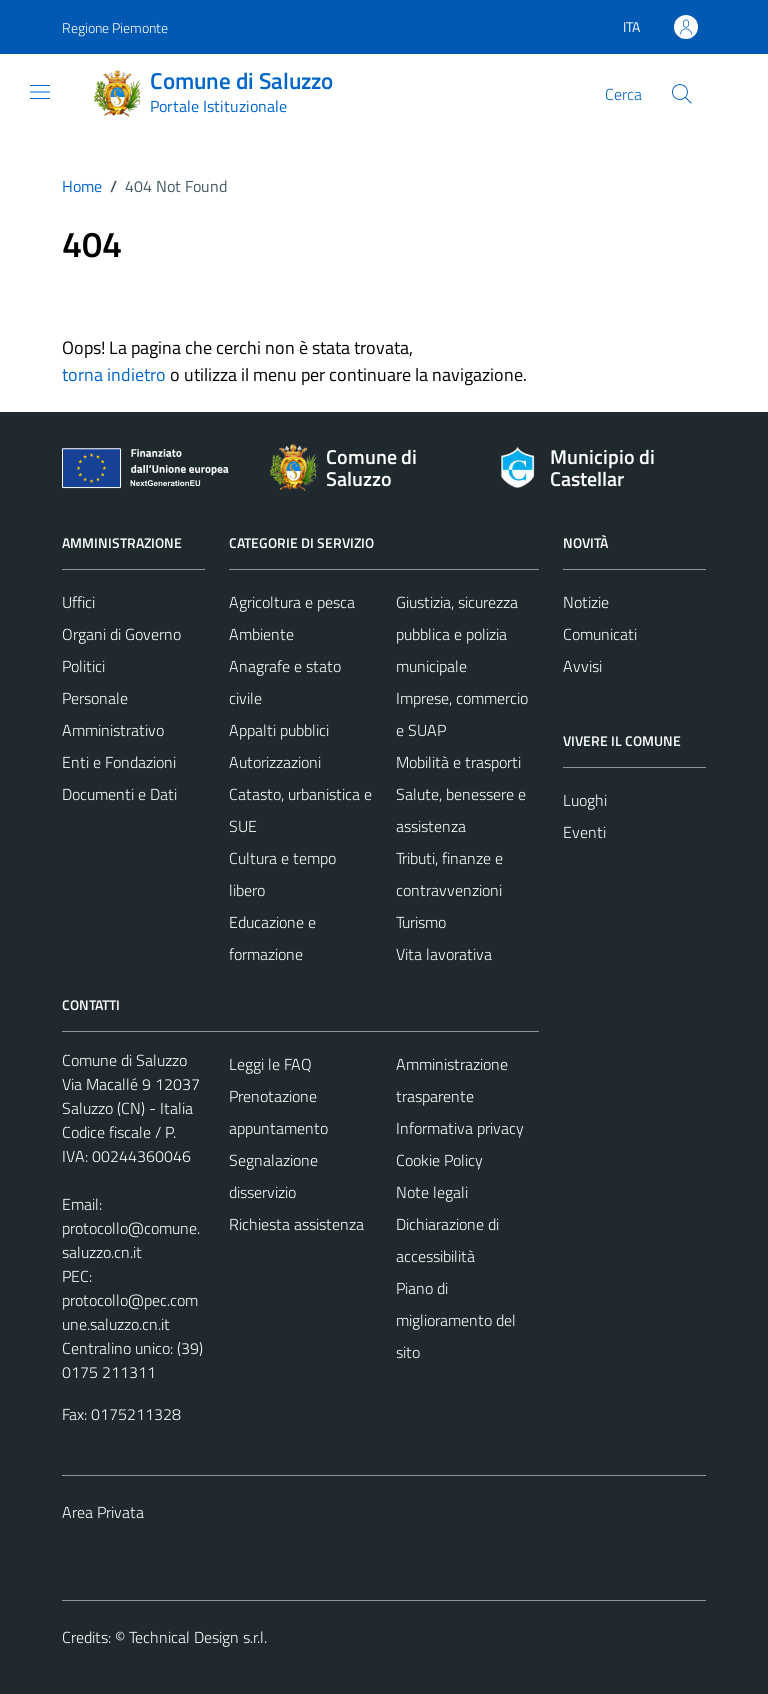 The image size is (768, 1694). Describe the element at coordinates (432, 1192) in the screenshot. I see `Note legali` at that location.